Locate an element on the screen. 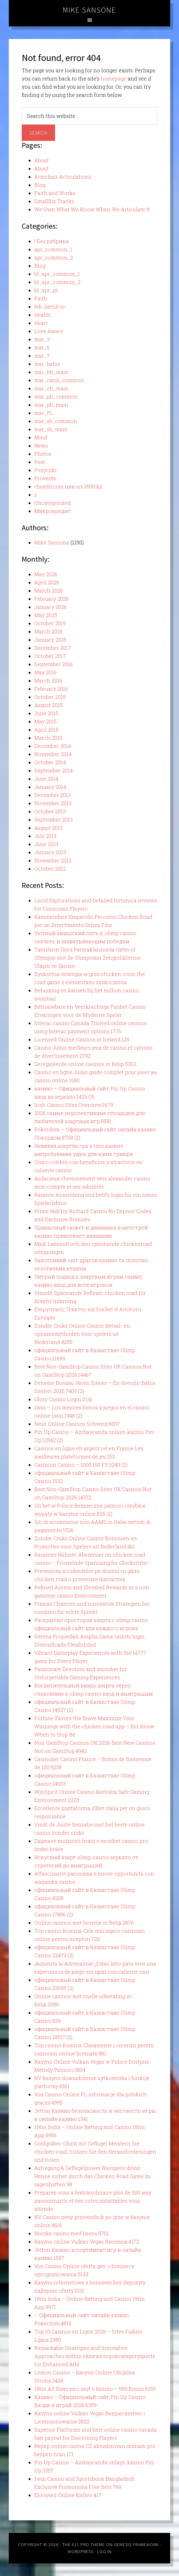 Image resolution: width=179 pixels, height=2576 pixels. May 2015 is located at coordinates (45, 721).